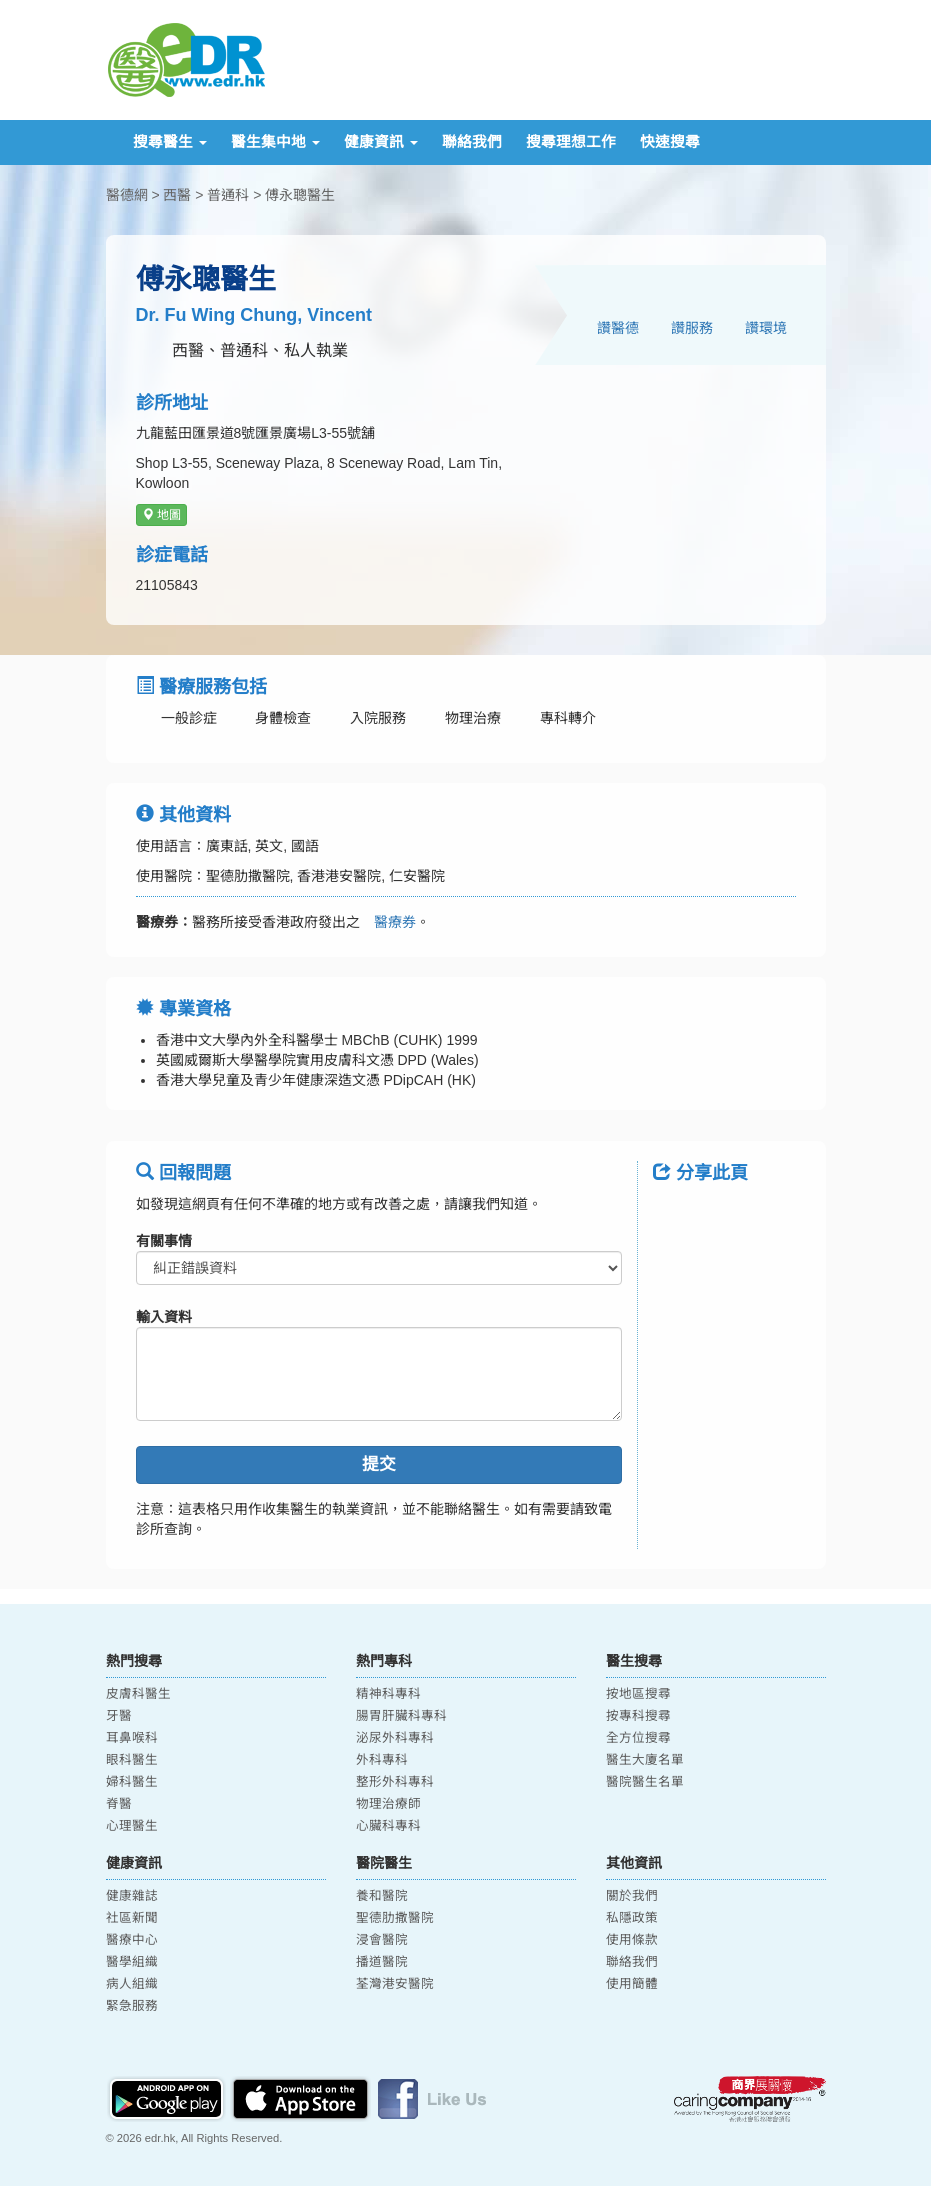 The image size is (931, 2186). Describe the element at coordinates (645, 1782) in the screenshot. I see `醫院醫生名單` at that location.